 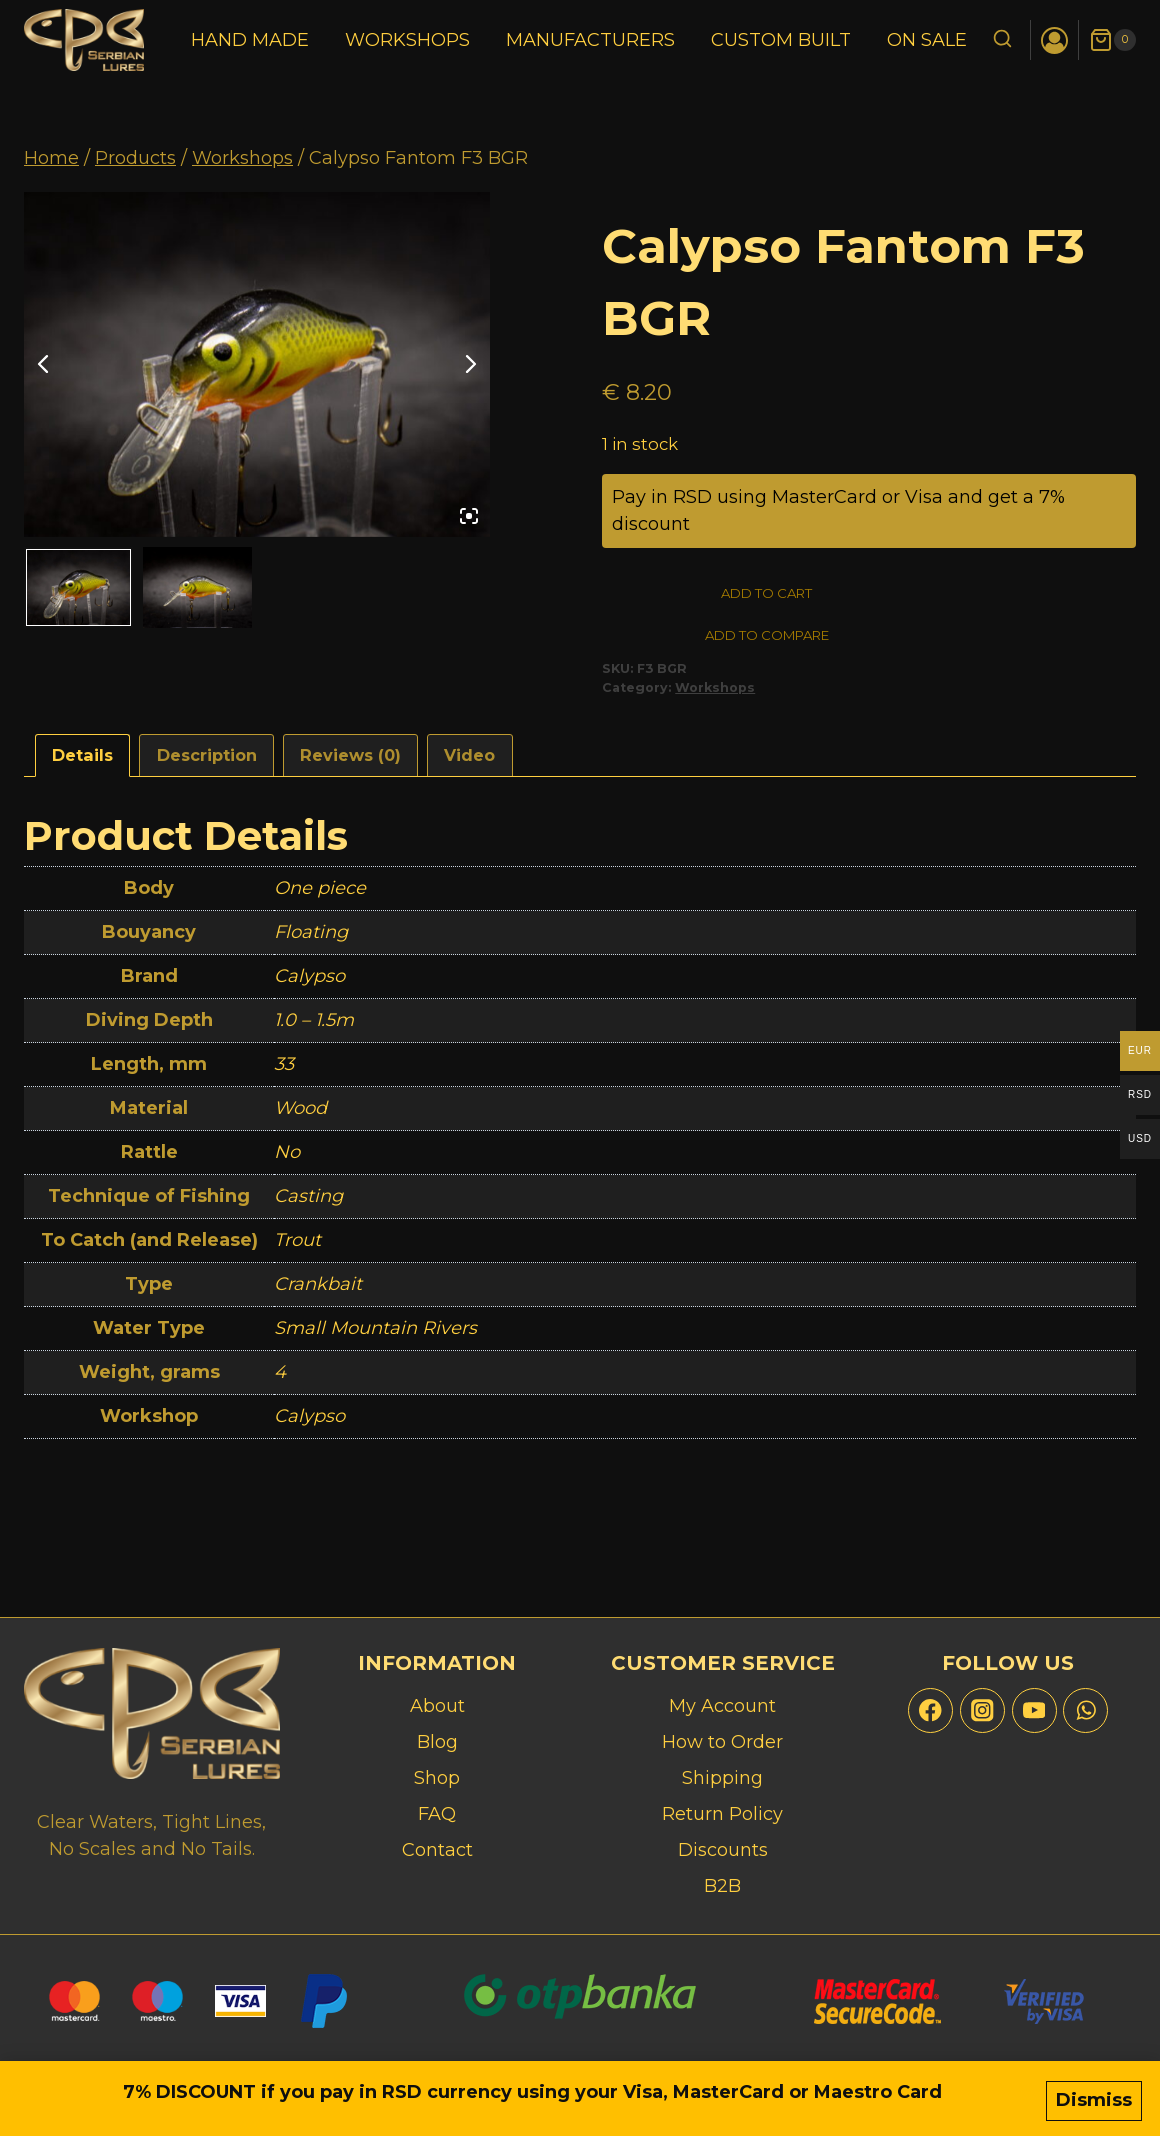 I want to click on How to Order, so click(x=722, y=1742).